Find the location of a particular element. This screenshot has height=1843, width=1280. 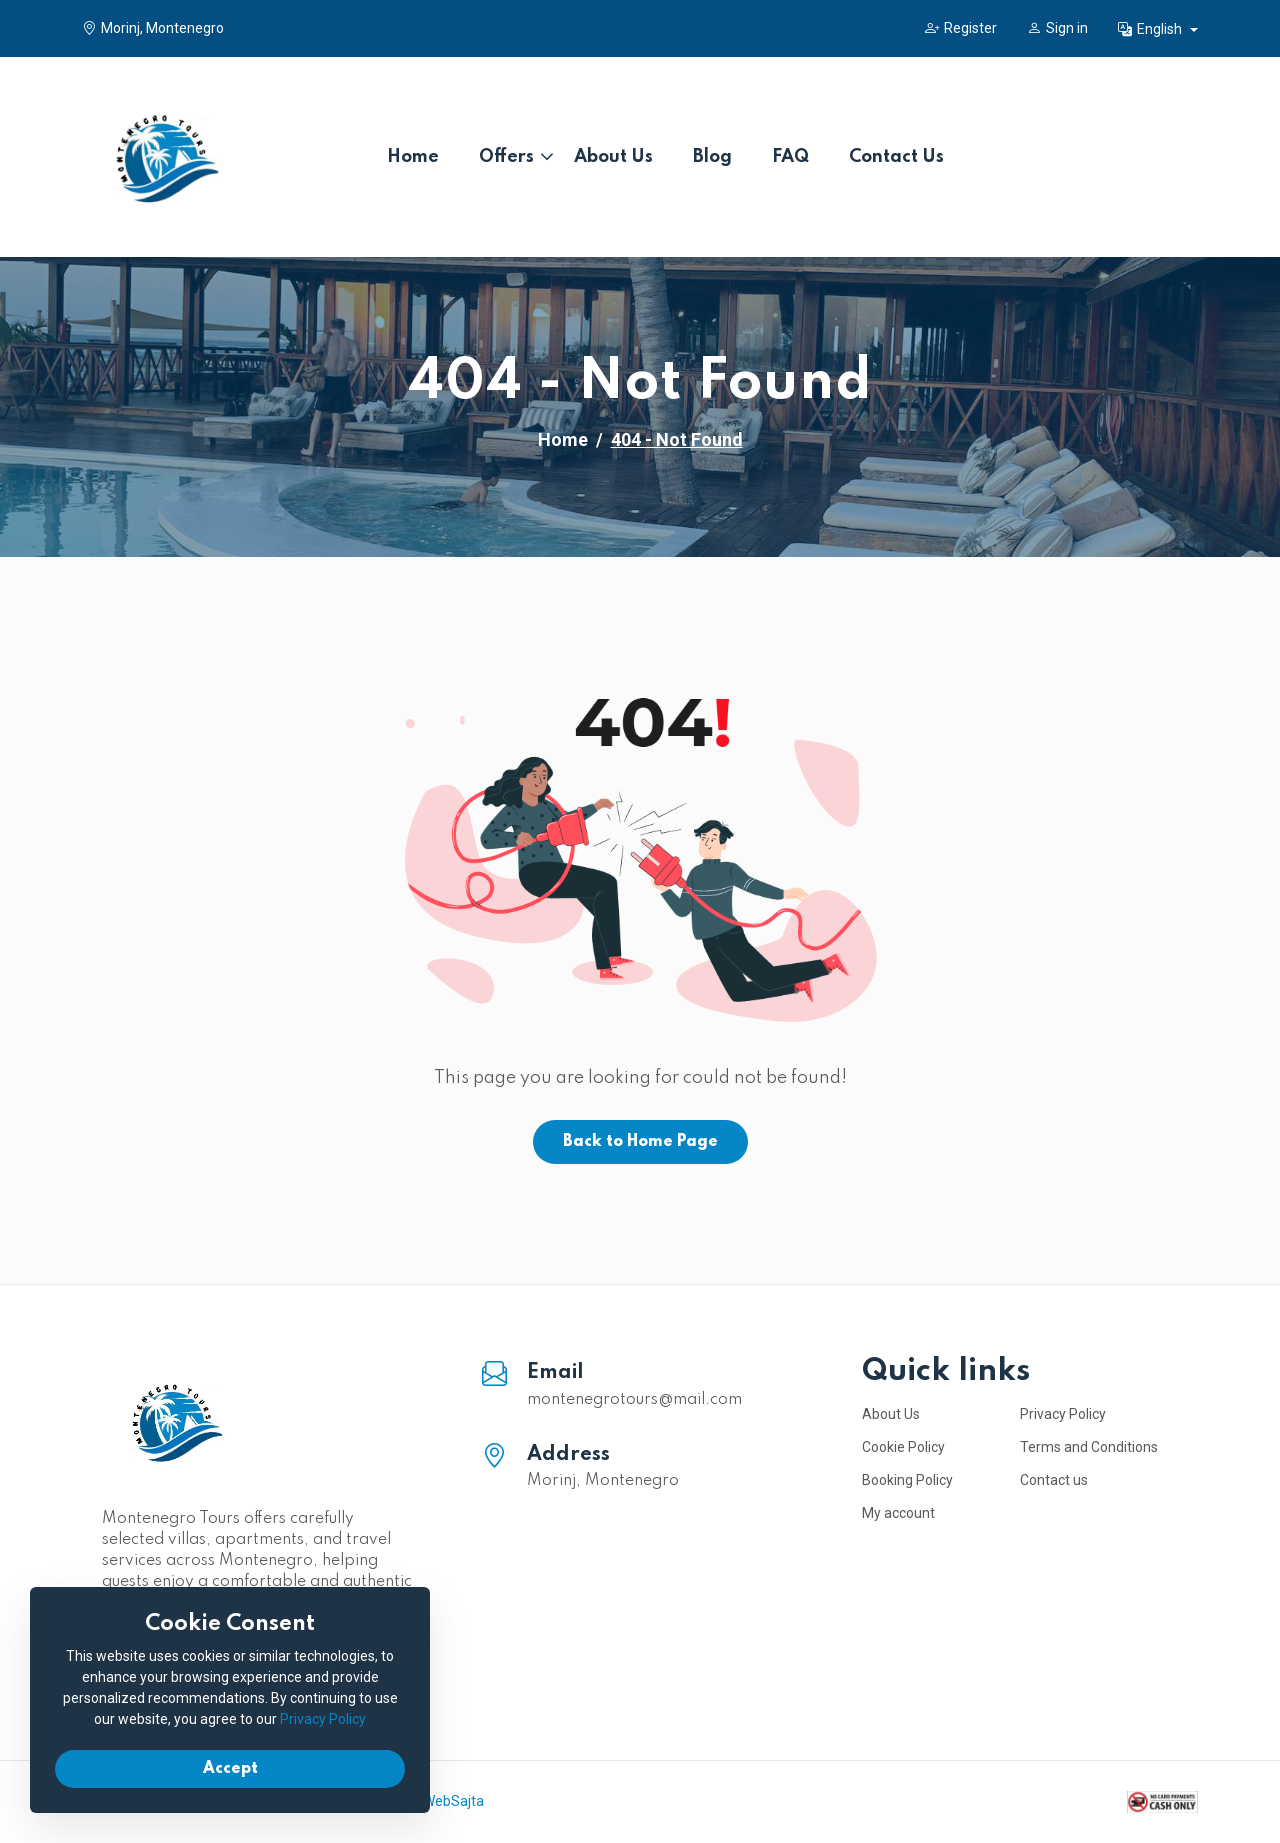

Back to Home Page is located at coordinates (640, 1142).